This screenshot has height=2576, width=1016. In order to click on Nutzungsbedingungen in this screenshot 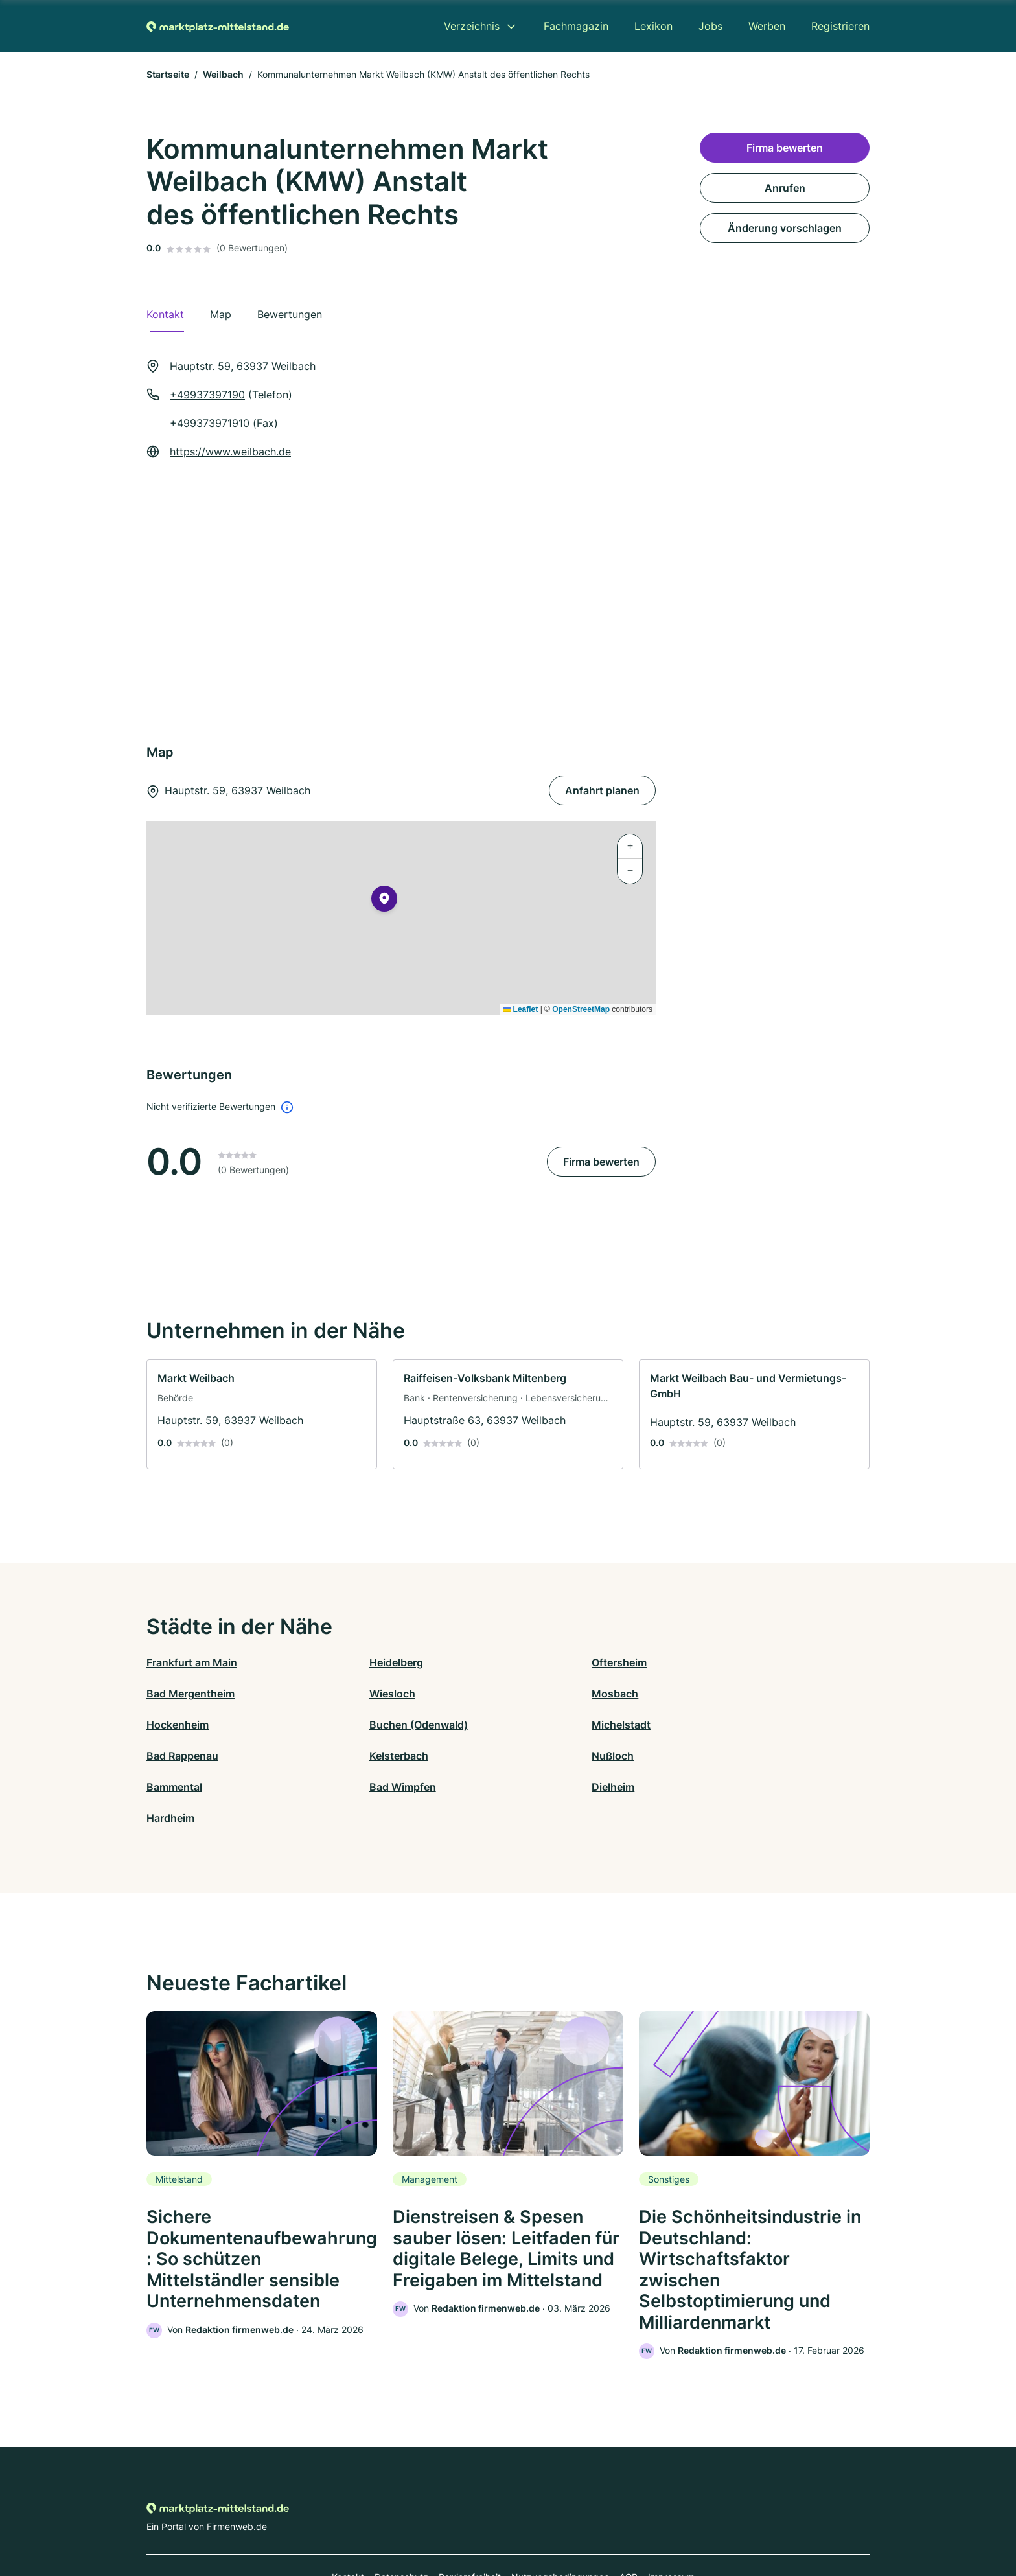, I will do `click(560, 2519)`.